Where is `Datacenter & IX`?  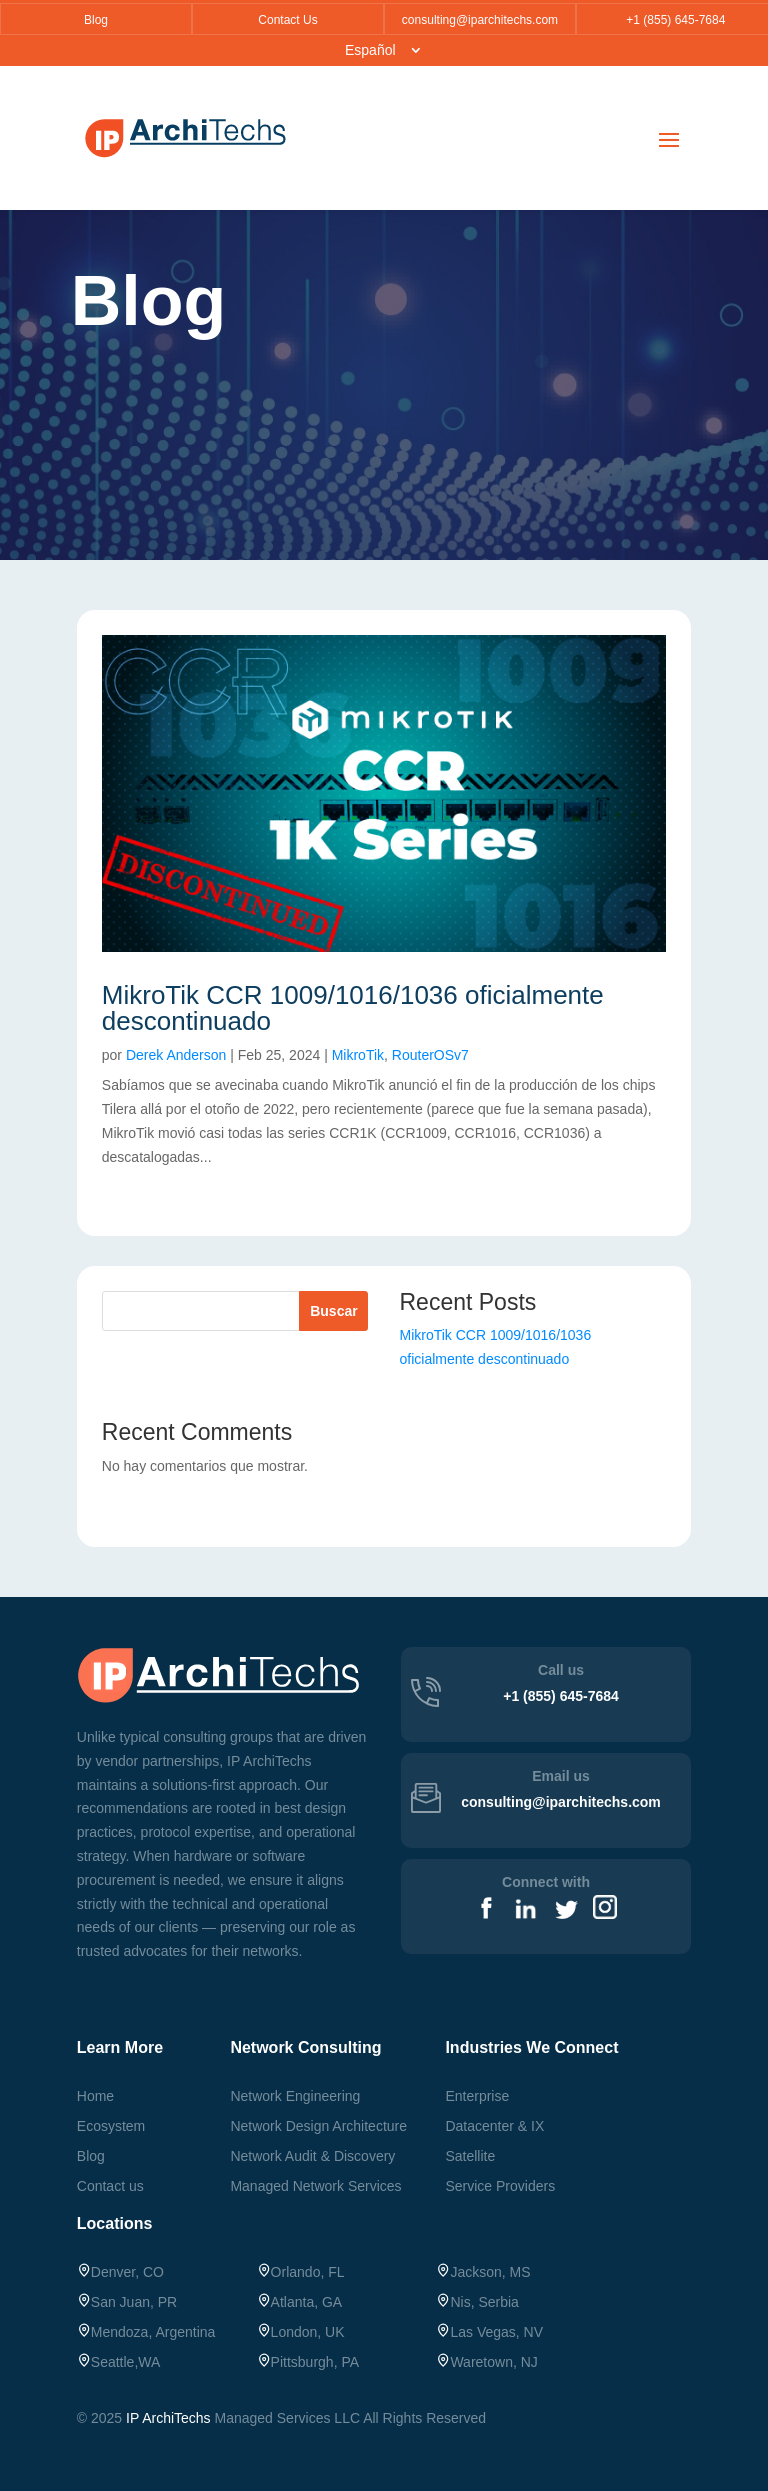
Datacenter & IX is located at coordinates (494, 2126).